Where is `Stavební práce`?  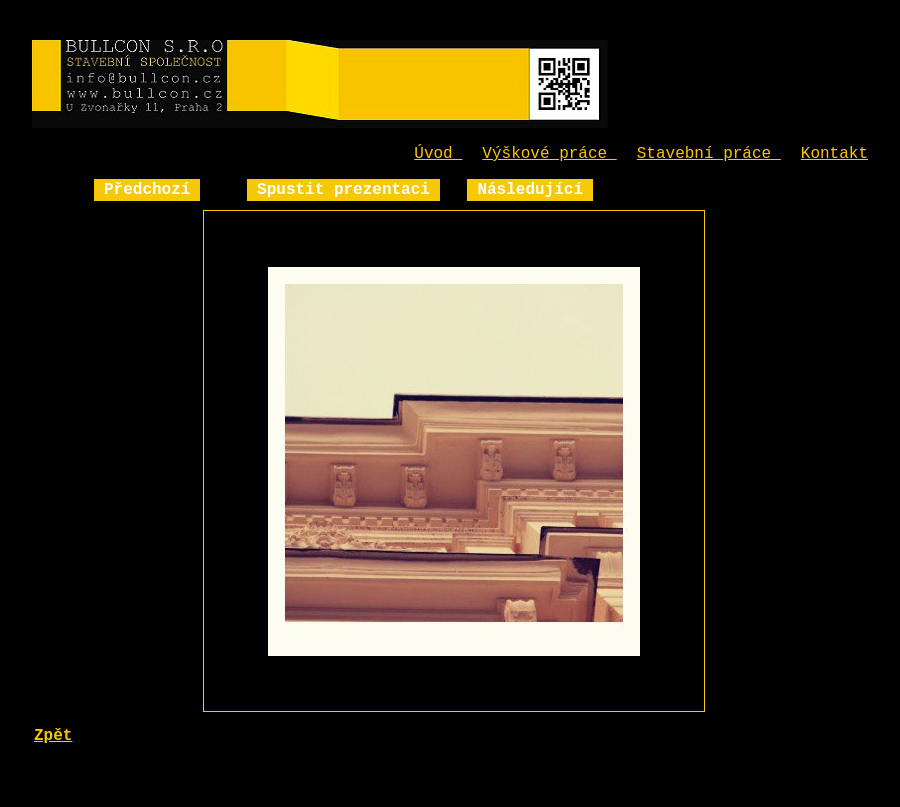 Stavební práce is located at coordinates (709, 154).